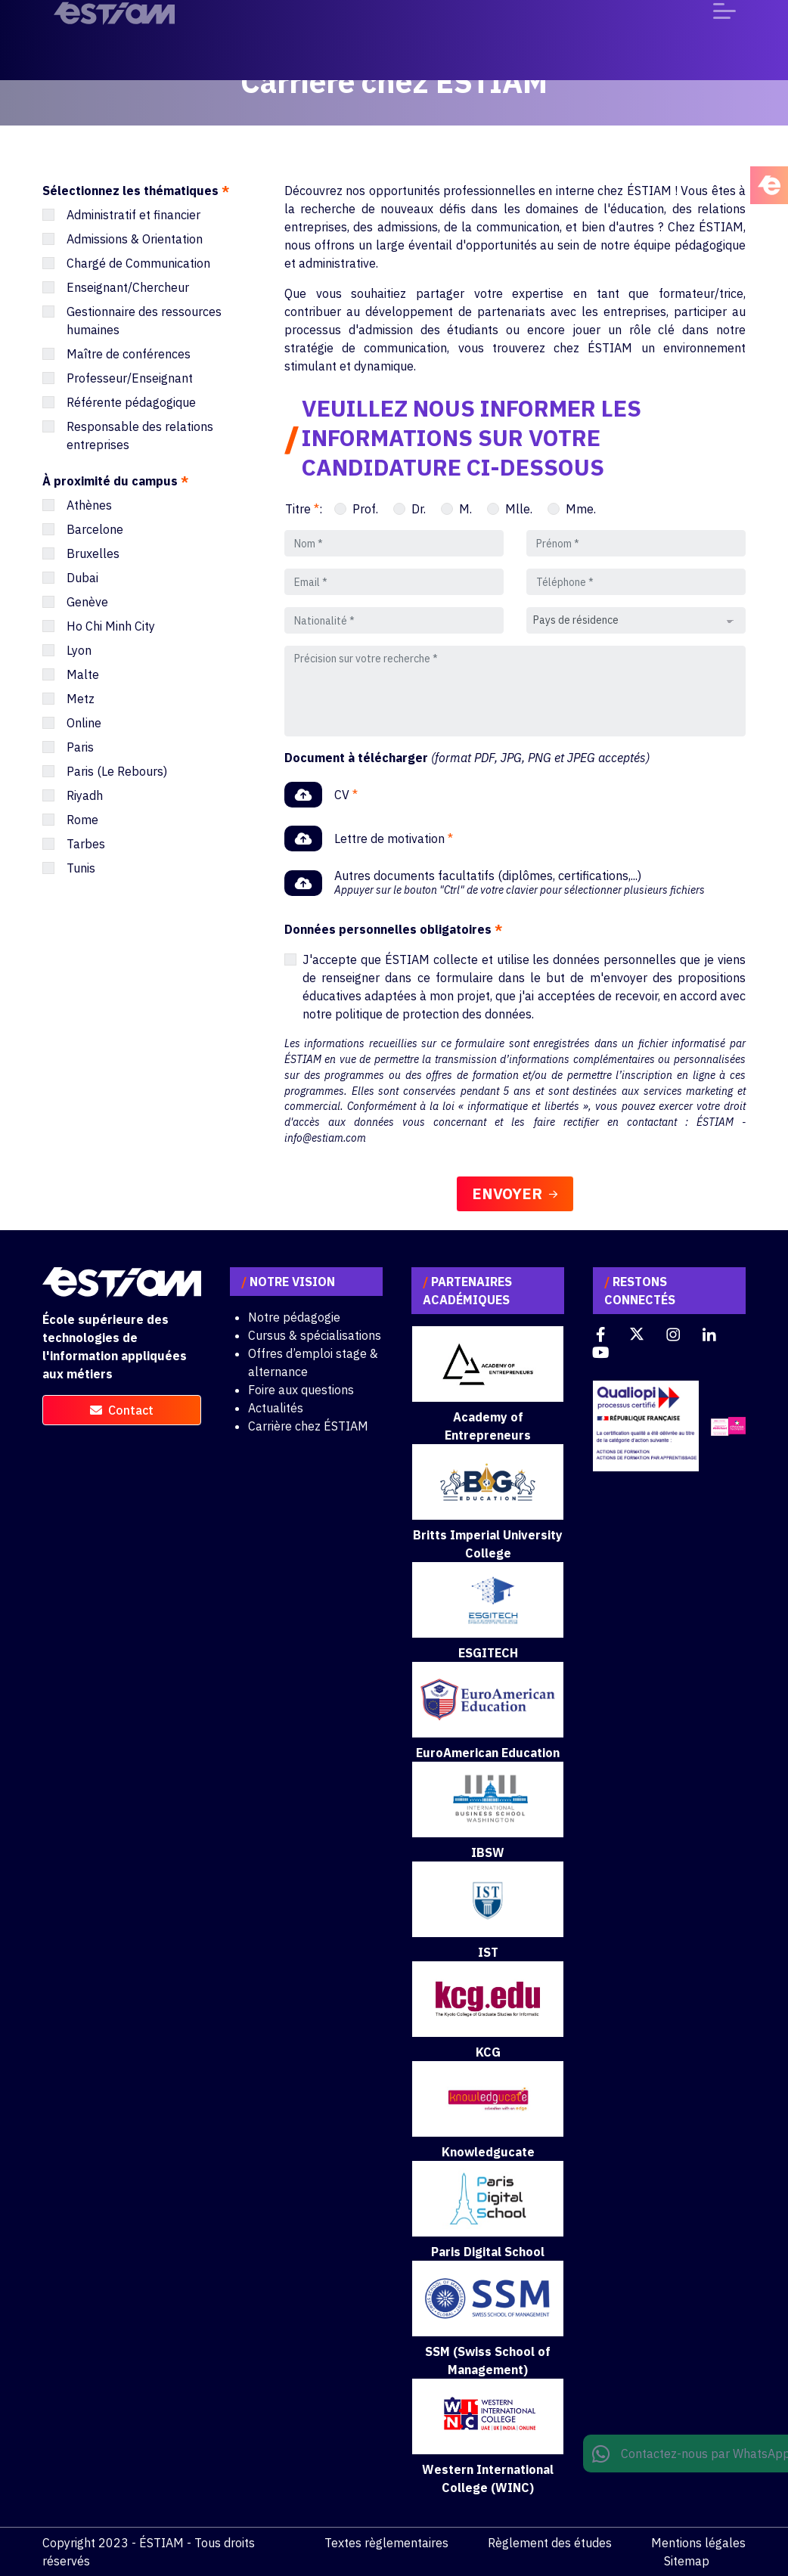 The width and height of the screenshot is (788, 2576). What do you see at coordinates (82, 577) in the screenshot?
I see `Dubai` at bounding box center [82, 577].